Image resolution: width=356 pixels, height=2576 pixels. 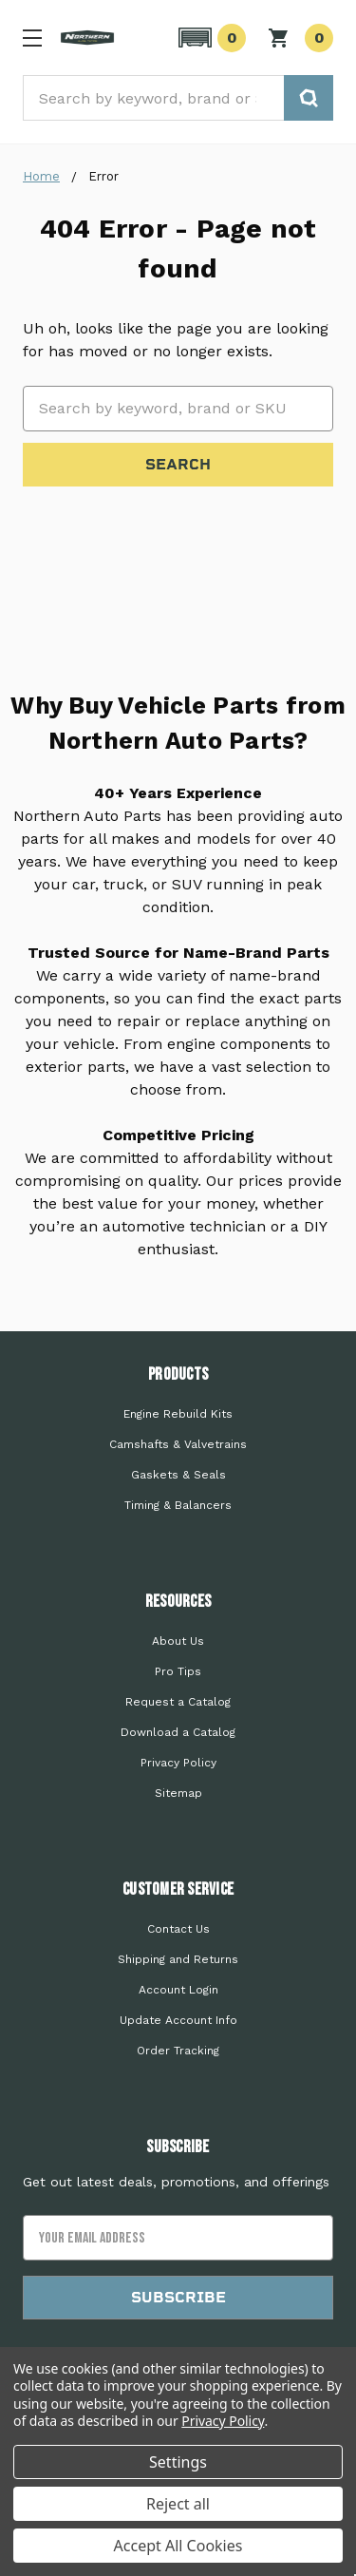 What do you see at coordinates (178, 1505) in the screenshot?
I see `Timing & Balancers` at bounding box center [178, 1505].